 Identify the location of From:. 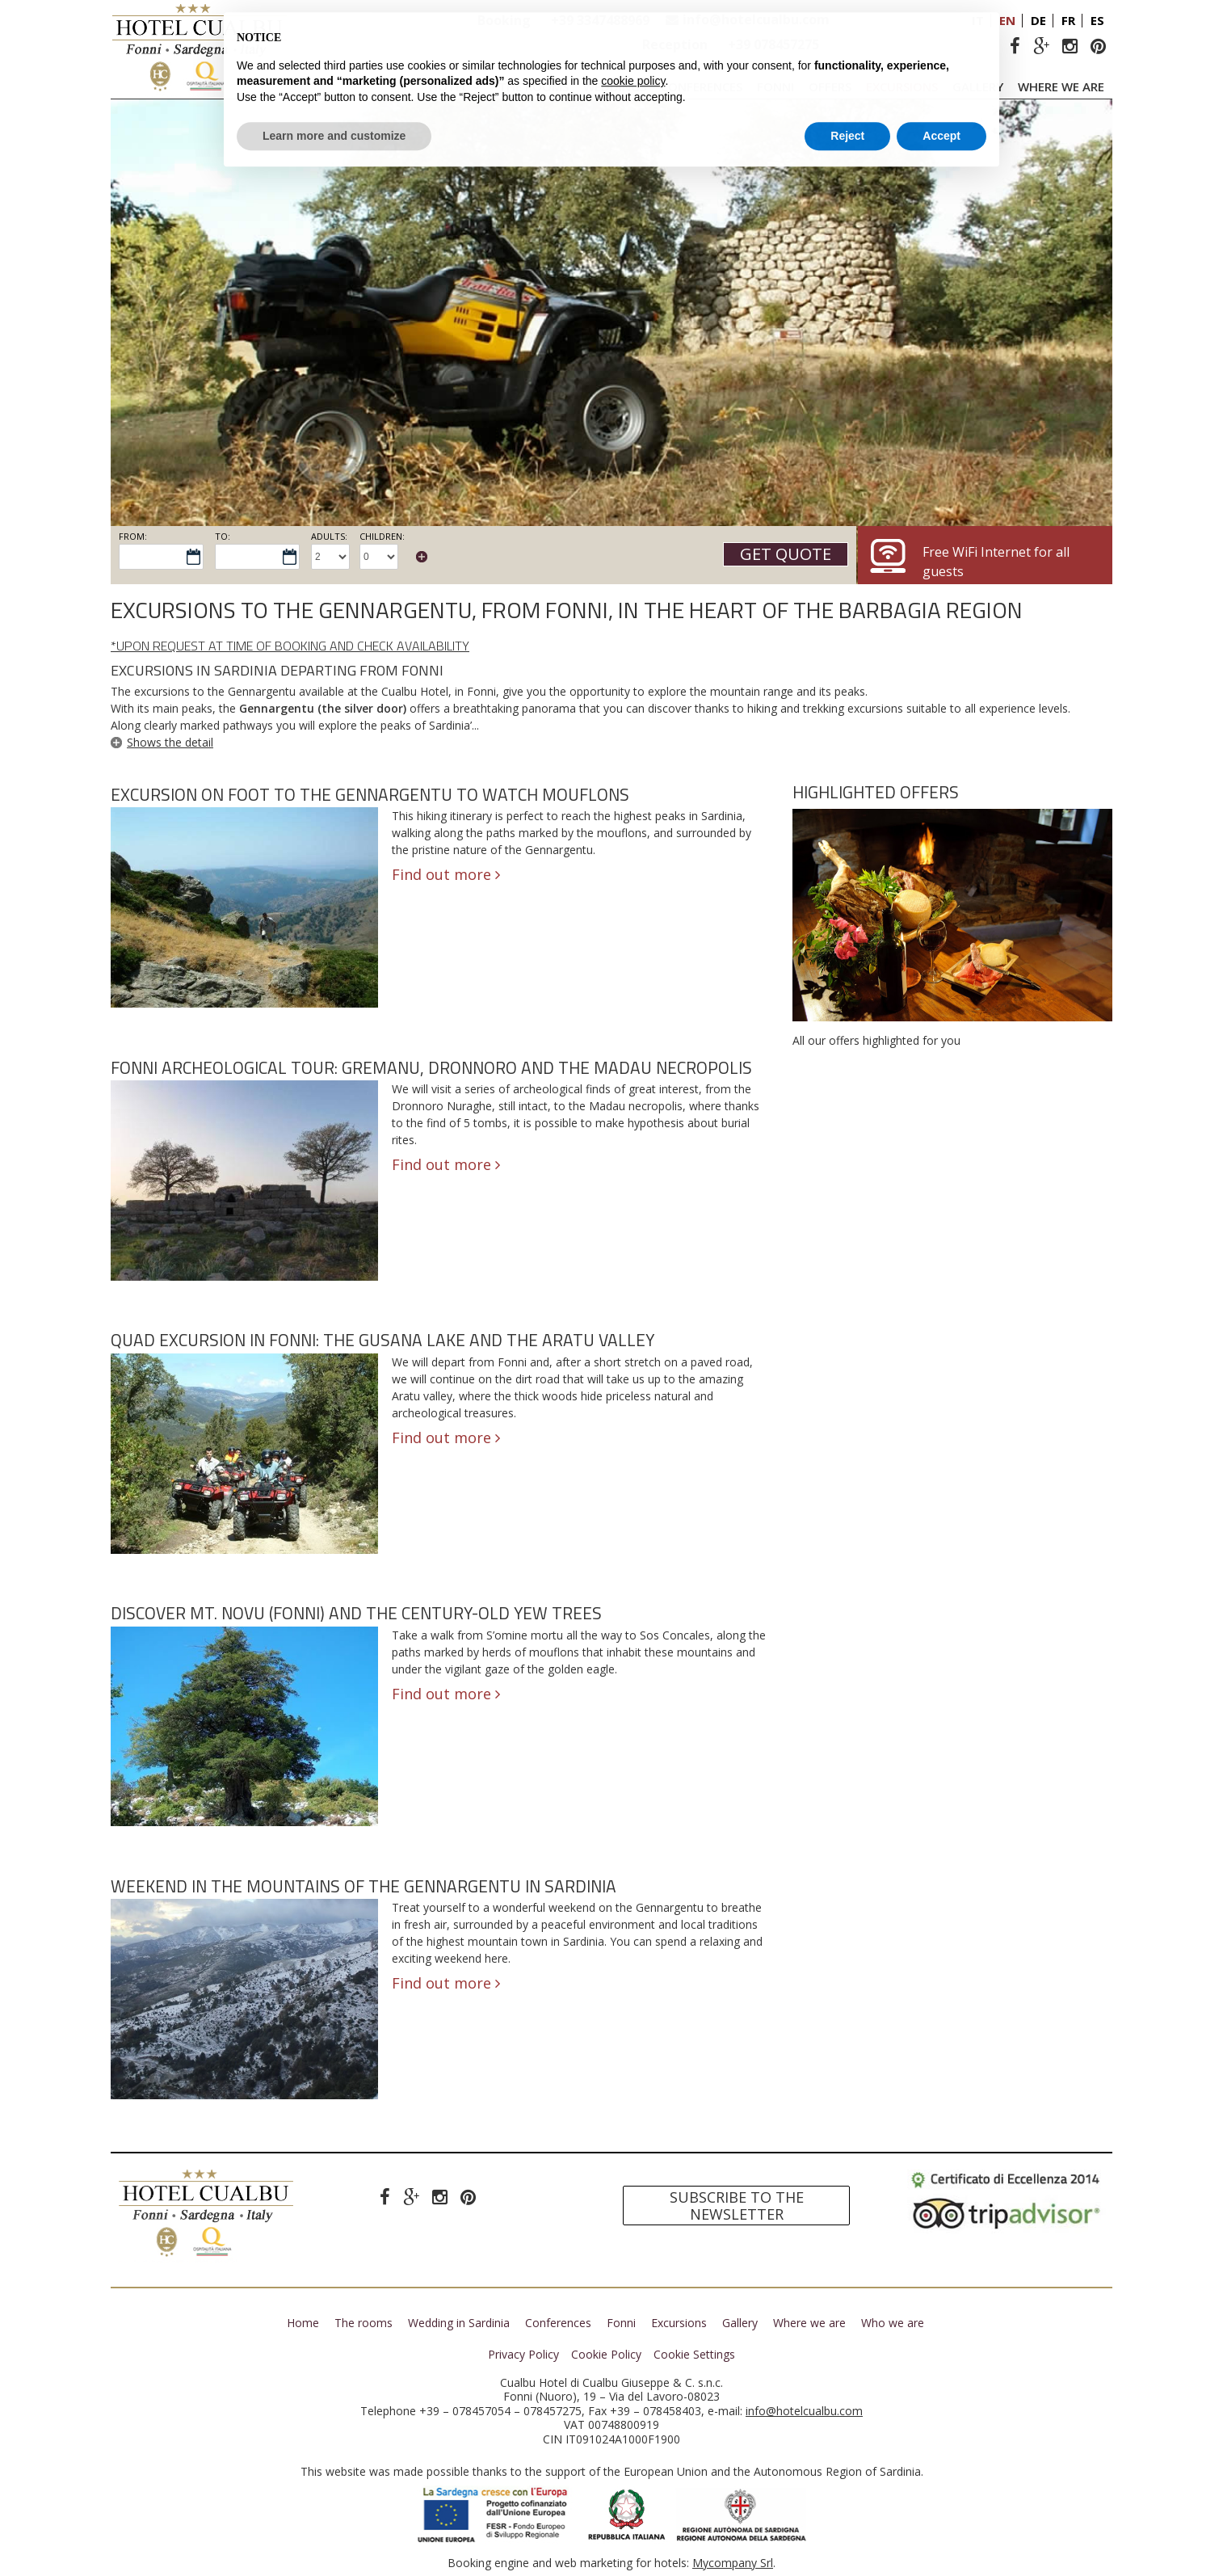
(133, 536).